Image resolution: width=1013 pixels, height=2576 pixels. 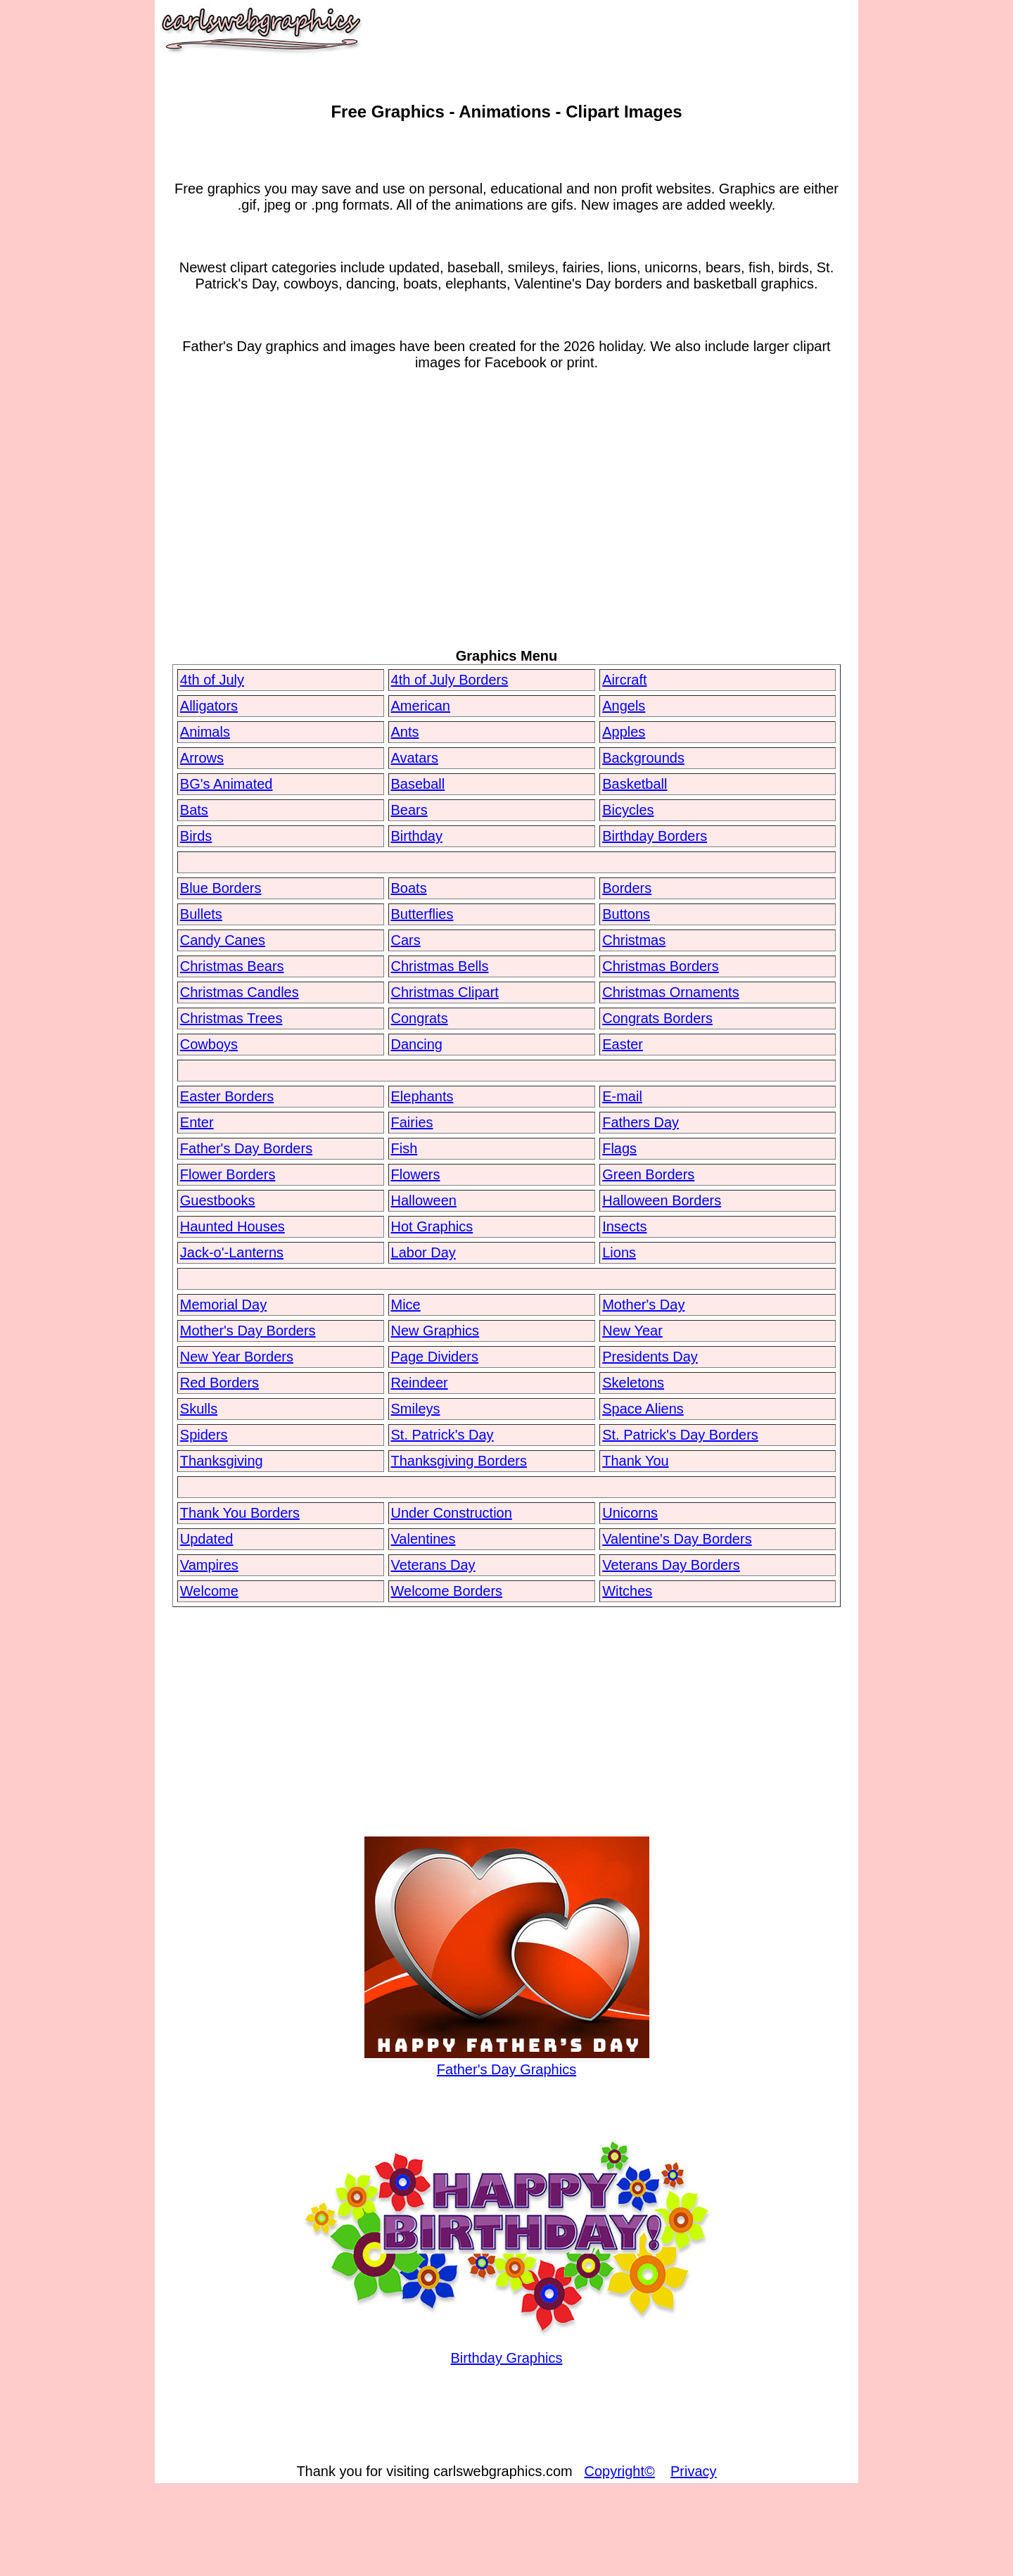 What do you see at coordinates (406, 940) in the screenshot?
I see `Cars` at bounding box center [406, 940].